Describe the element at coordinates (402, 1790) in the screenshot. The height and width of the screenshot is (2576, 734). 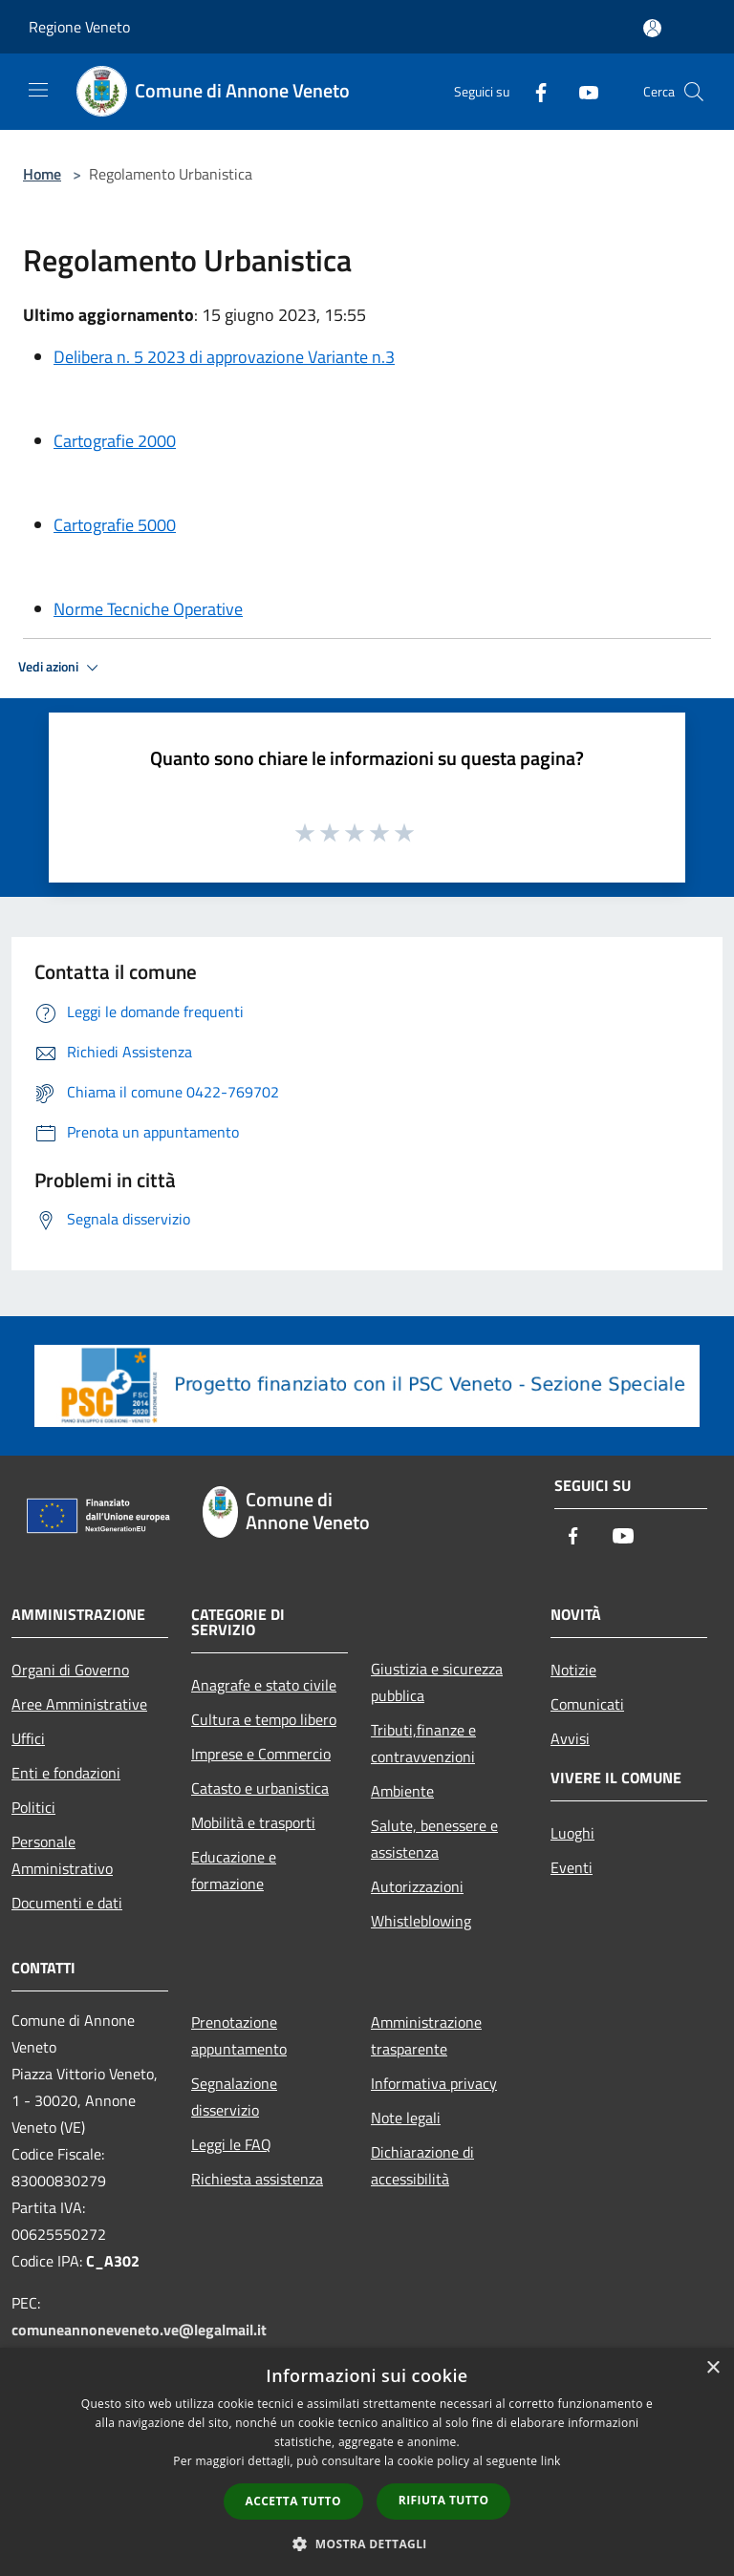
I see `Ambiente` at that location.